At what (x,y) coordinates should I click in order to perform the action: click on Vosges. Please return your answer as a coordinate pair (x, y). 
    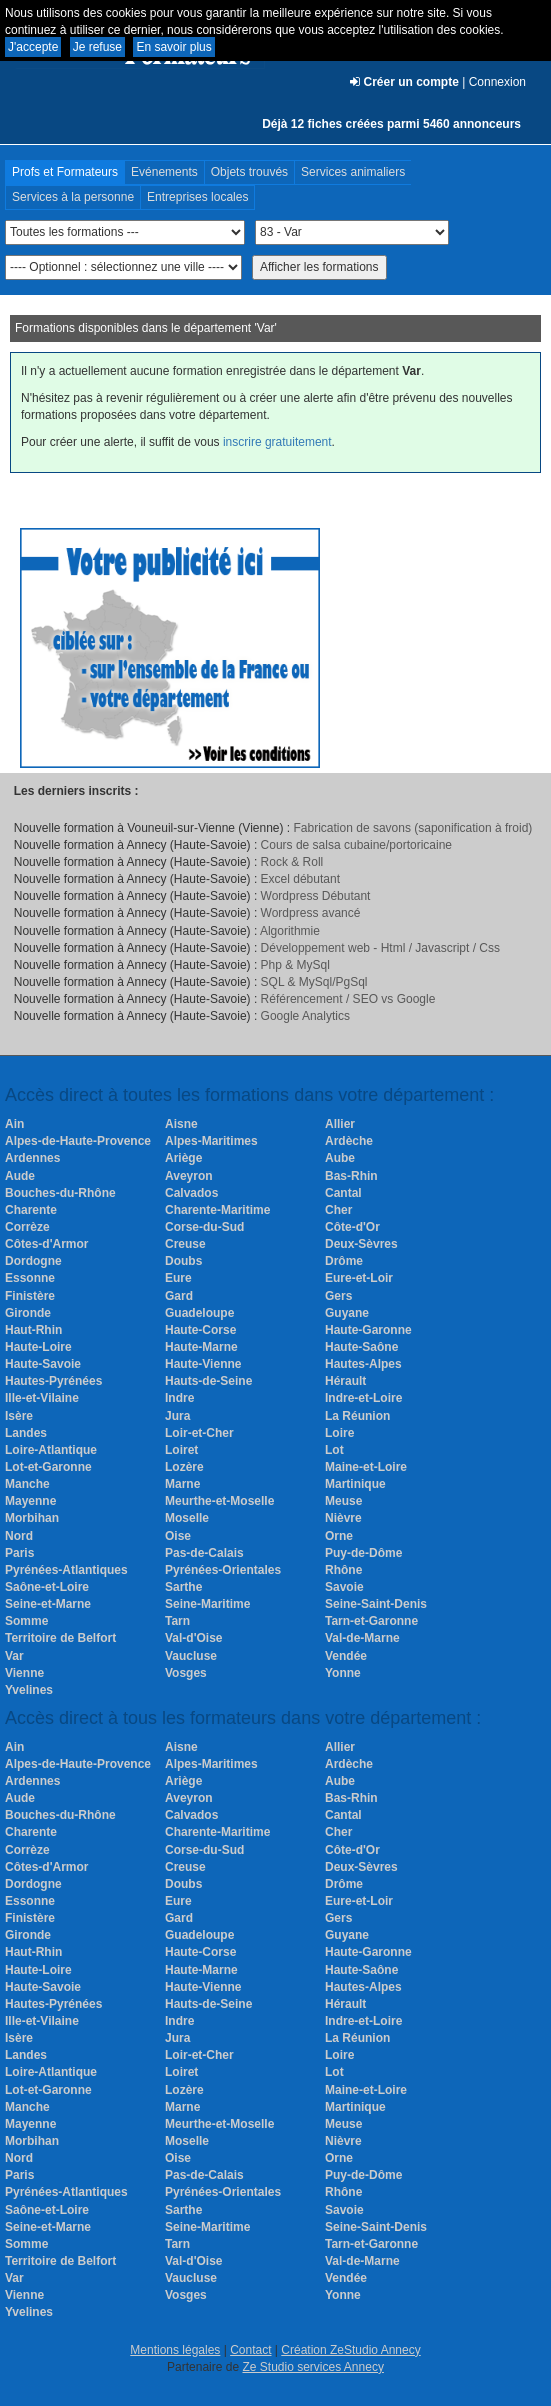
    Looking at the image, I should click on (186, 1673).